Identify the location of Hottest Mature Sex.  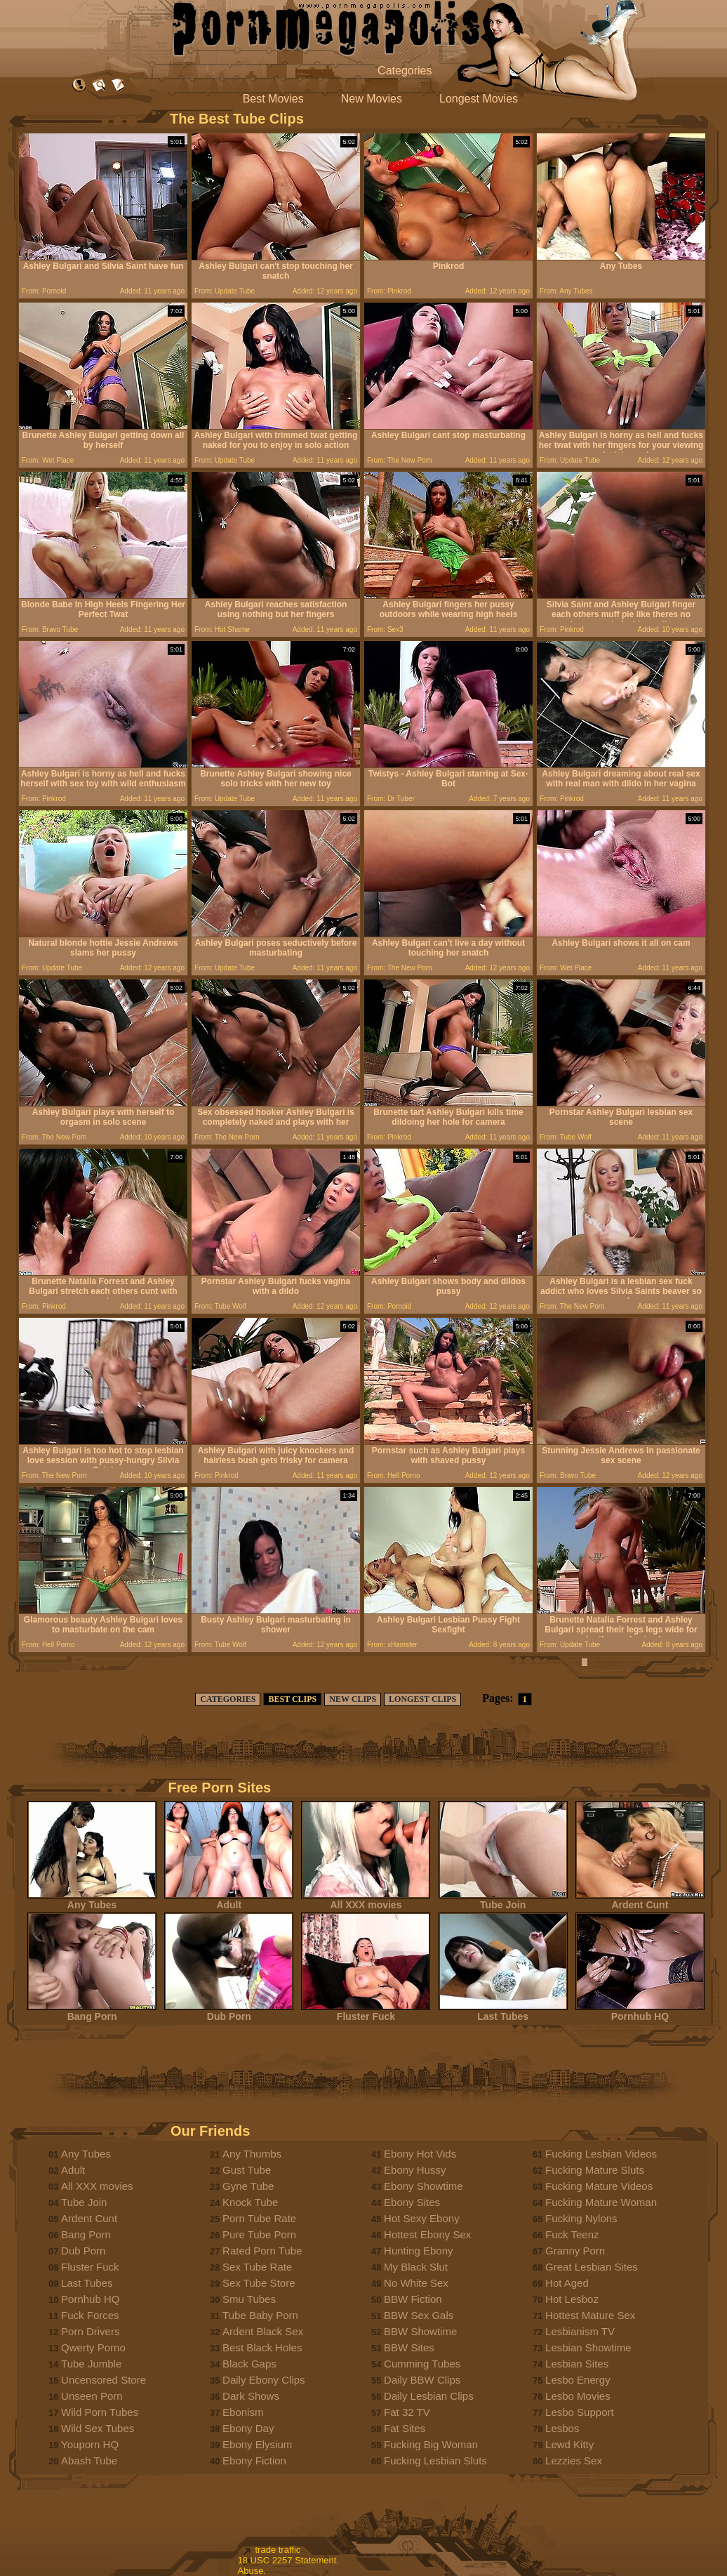
(590, 2315).